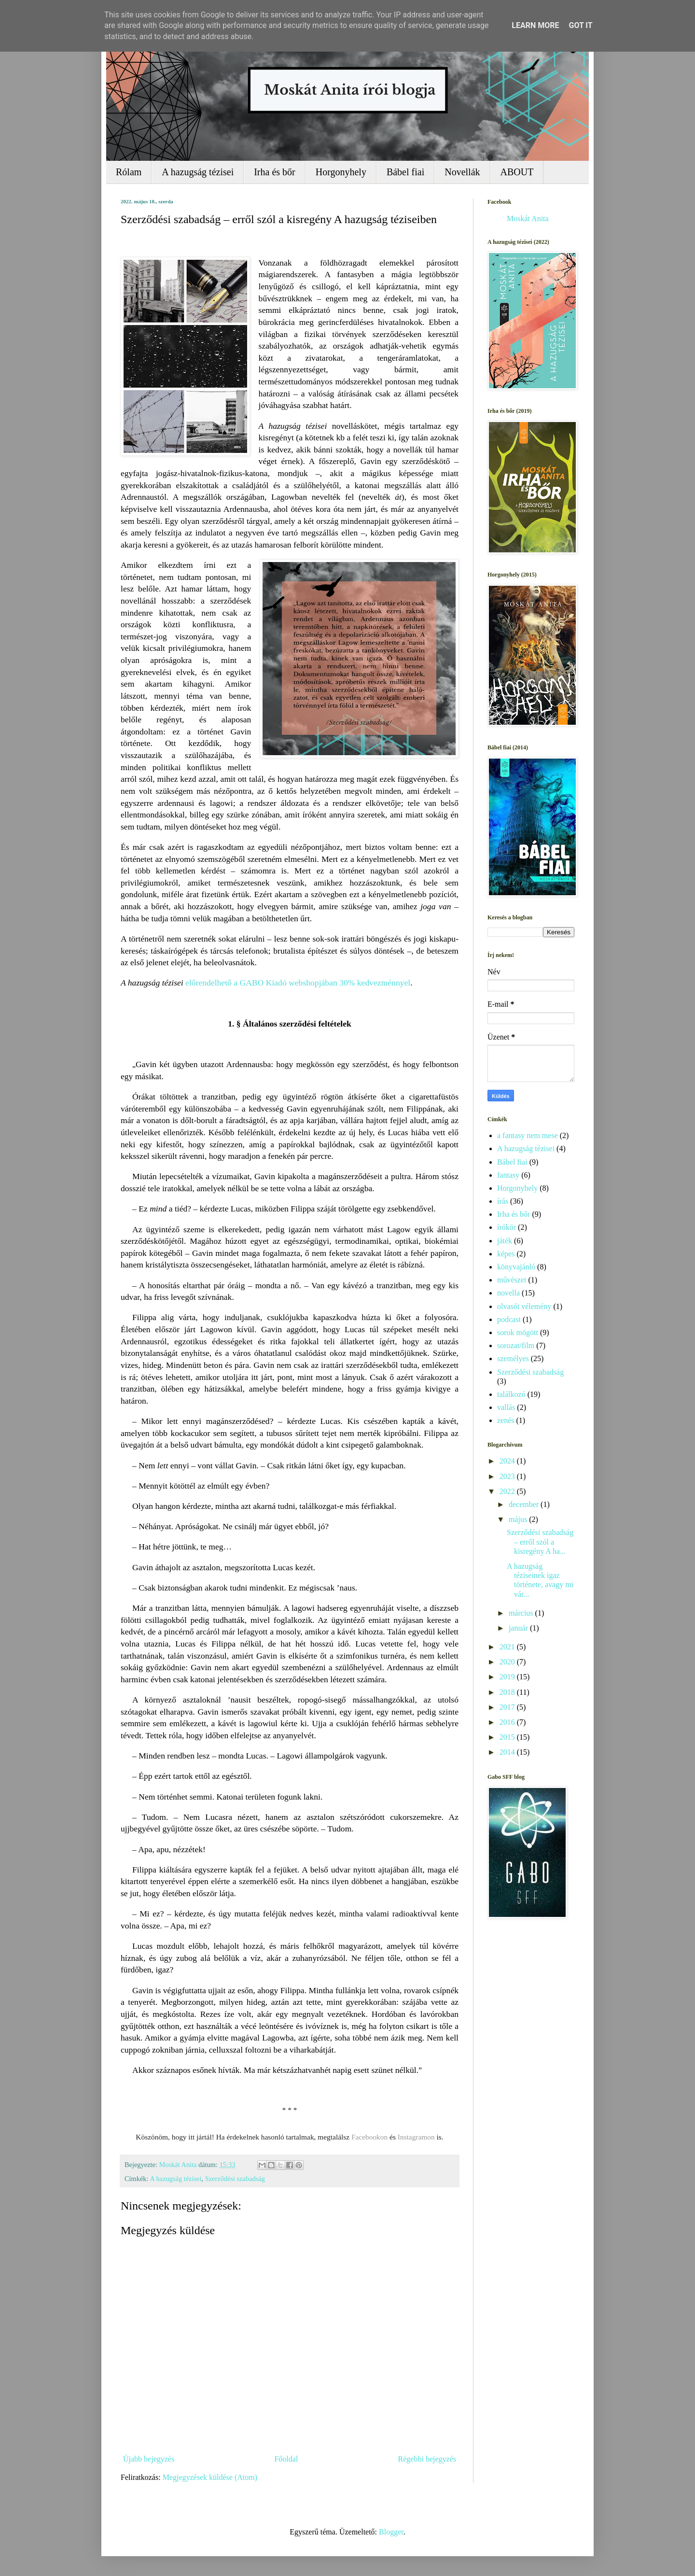 The image size is (695, 2576). What do you see at coordinates (341, 172) in the screenshot?
I see `Horgonyhely` at bounding box center [341, 172].